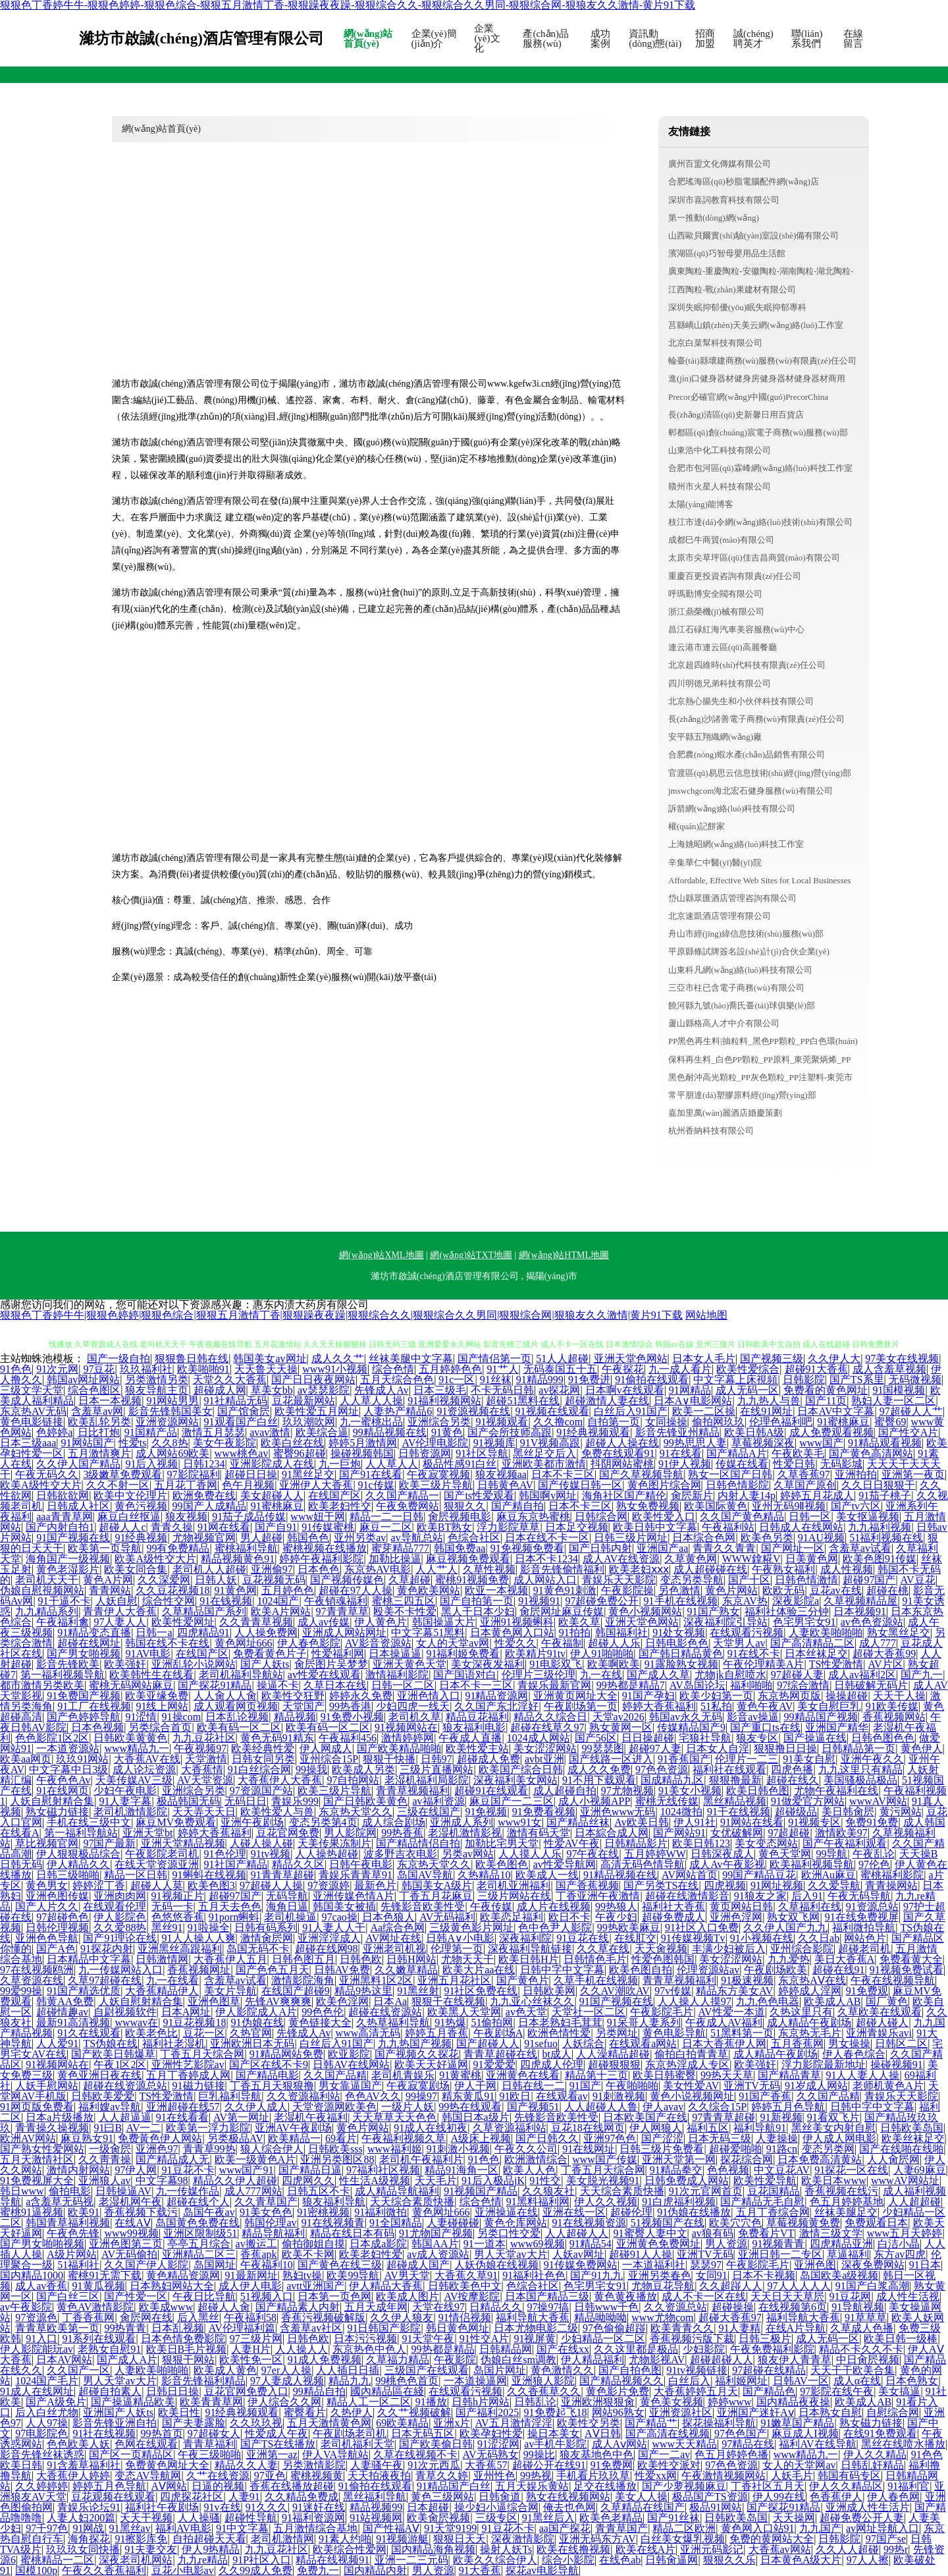 This screenshot has width=948, height=2576. Describe the element at coordinates (719, 916) in the screenshot. I see `北京速凱酒店管理有限公司` at that location.